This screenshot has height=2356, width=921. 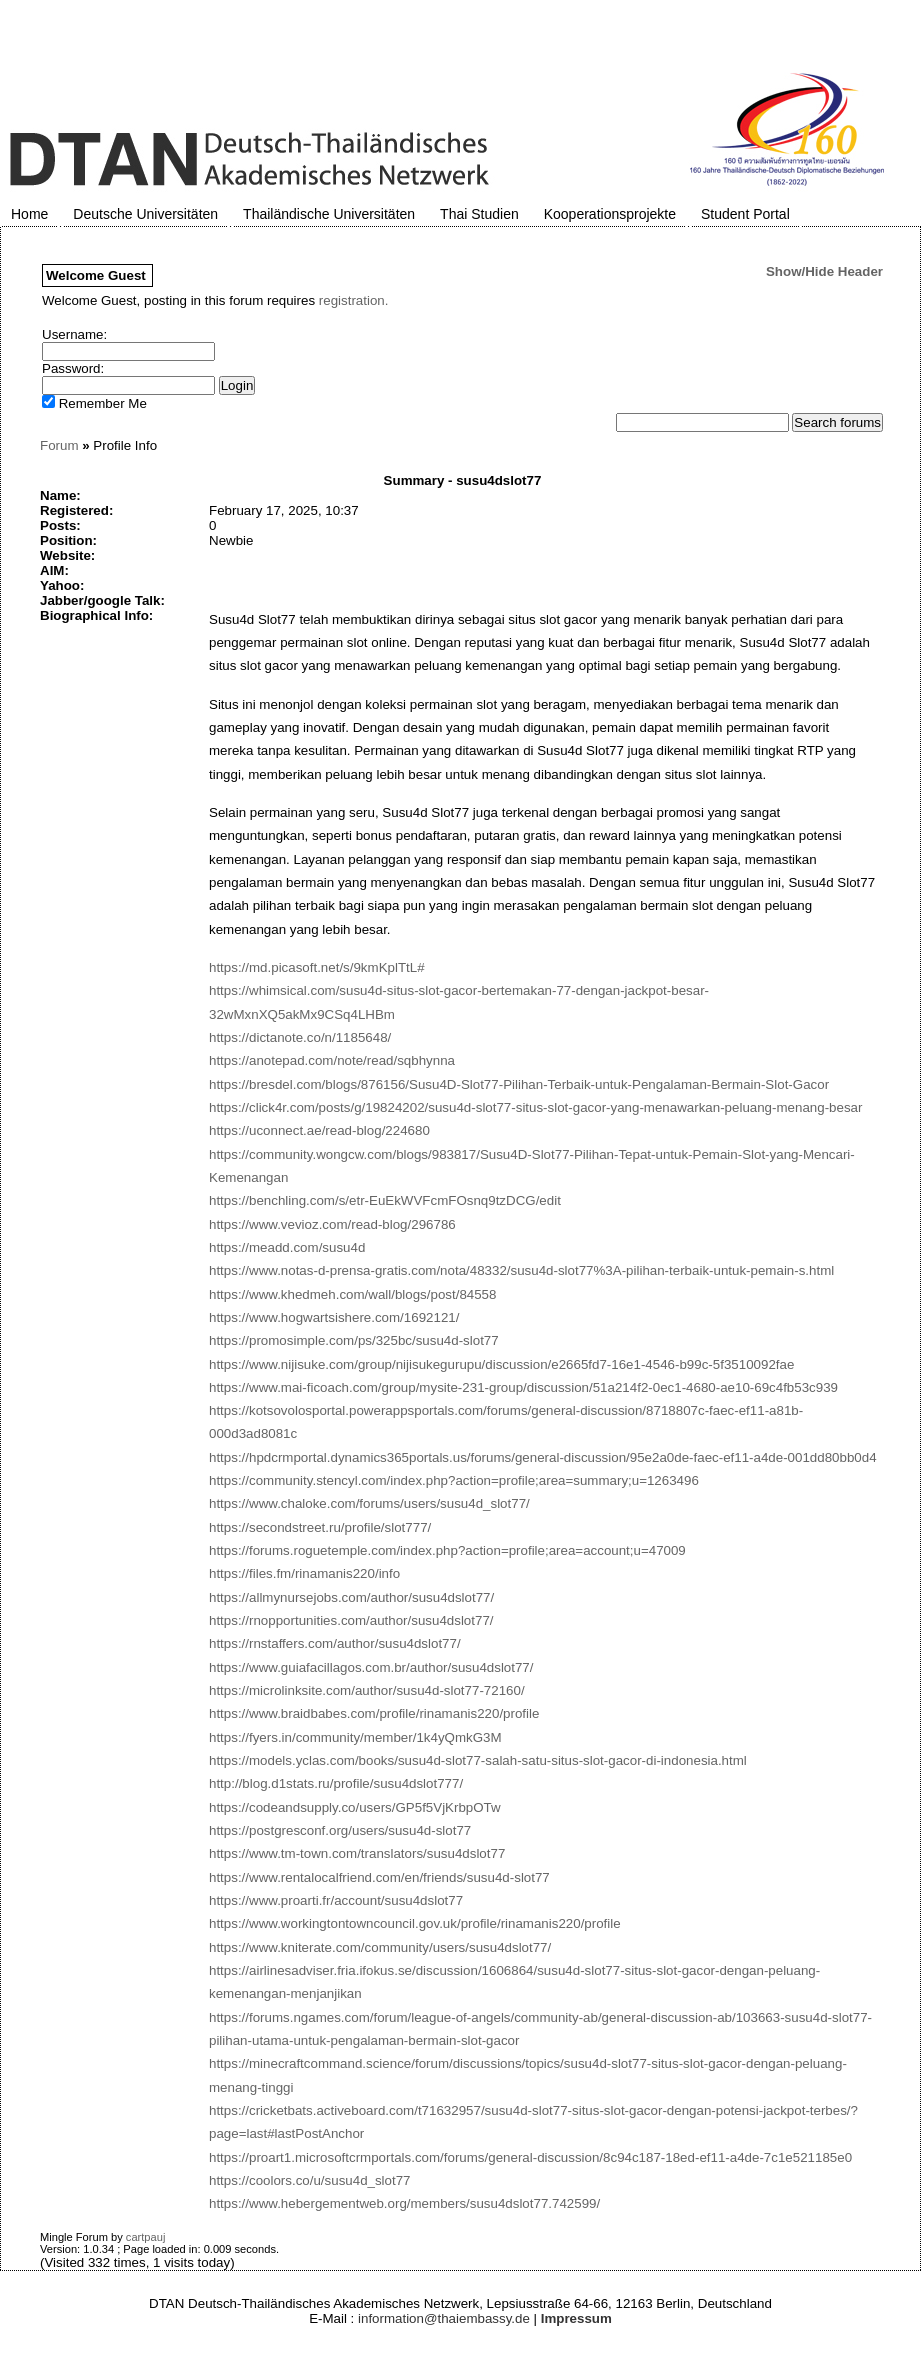 I want to click on Thai Studien, so click(x=479, y=214).